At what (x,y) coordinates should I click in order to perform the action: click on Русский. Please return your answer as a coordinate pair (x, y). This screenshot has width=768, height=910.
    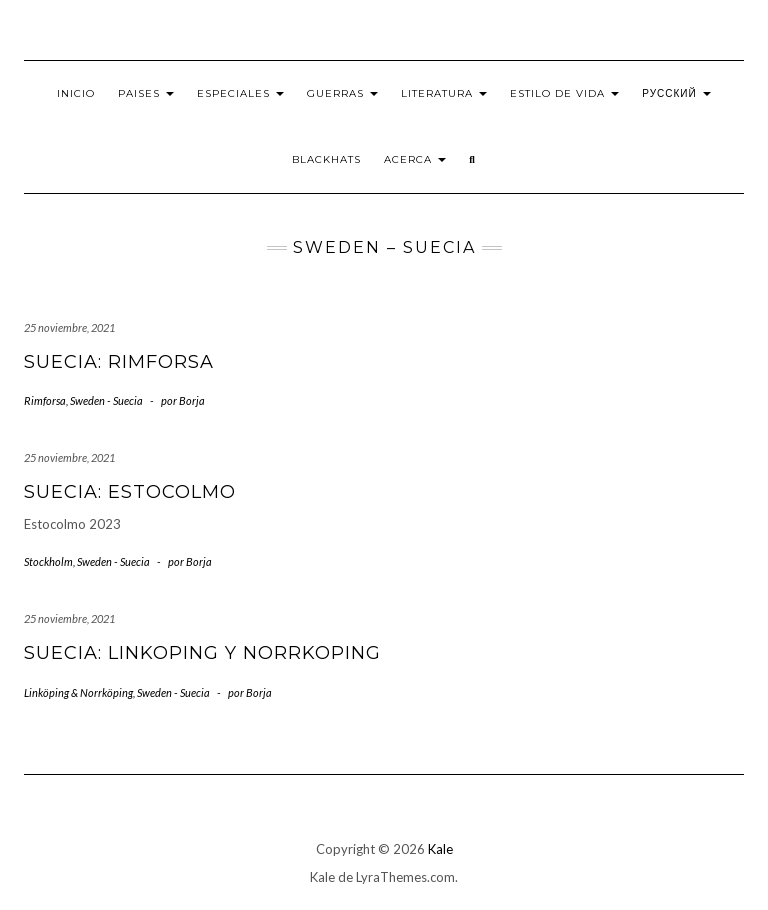
    Looking at the image, I should click on (676, 93).